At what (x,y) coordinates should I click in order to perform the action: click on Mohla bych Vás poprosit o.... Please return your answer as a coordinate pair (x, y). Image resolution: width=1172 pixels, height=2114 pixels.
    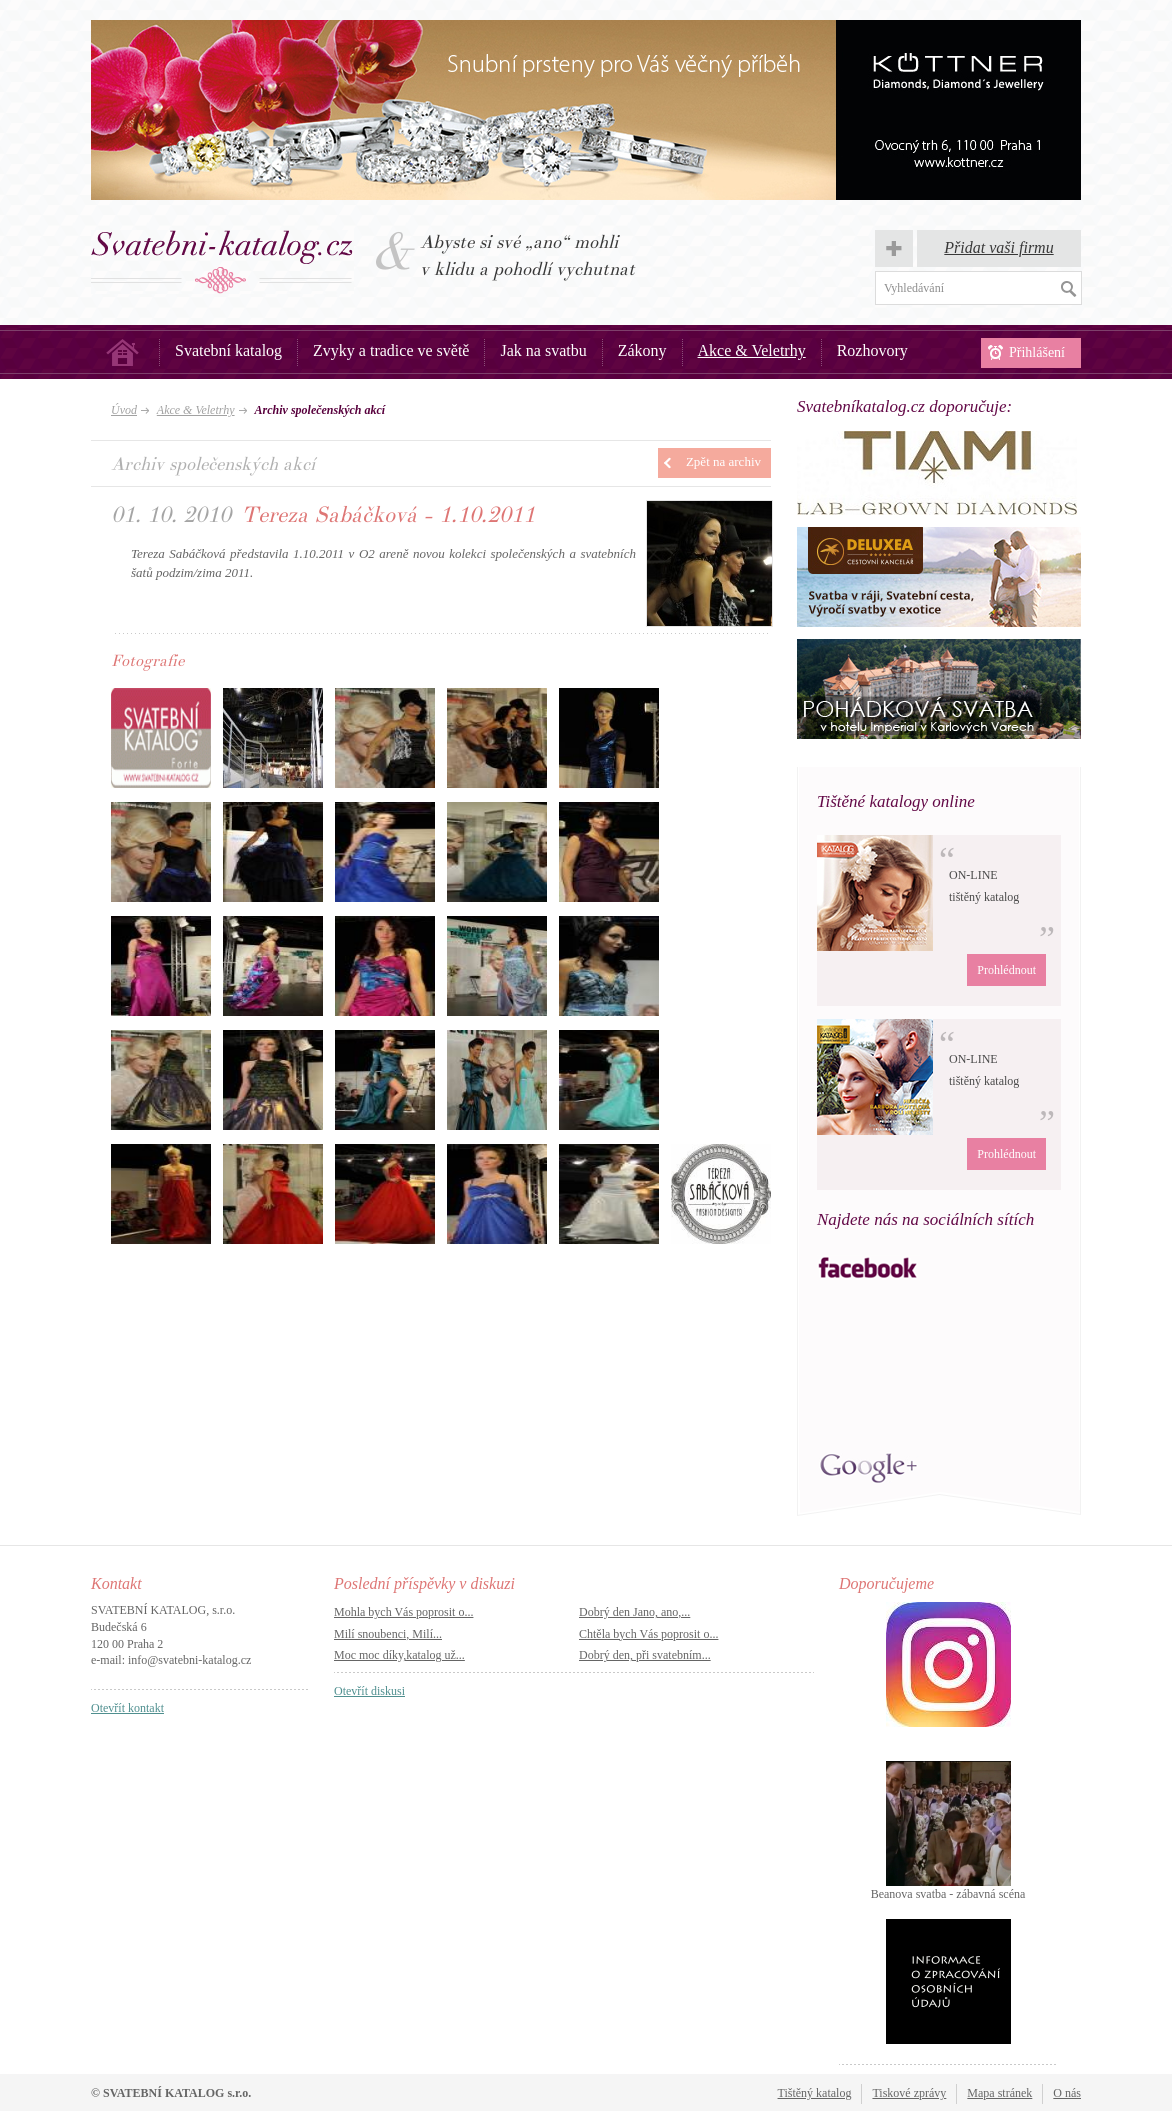
    Looking at the image, I should click on (403, 1612).